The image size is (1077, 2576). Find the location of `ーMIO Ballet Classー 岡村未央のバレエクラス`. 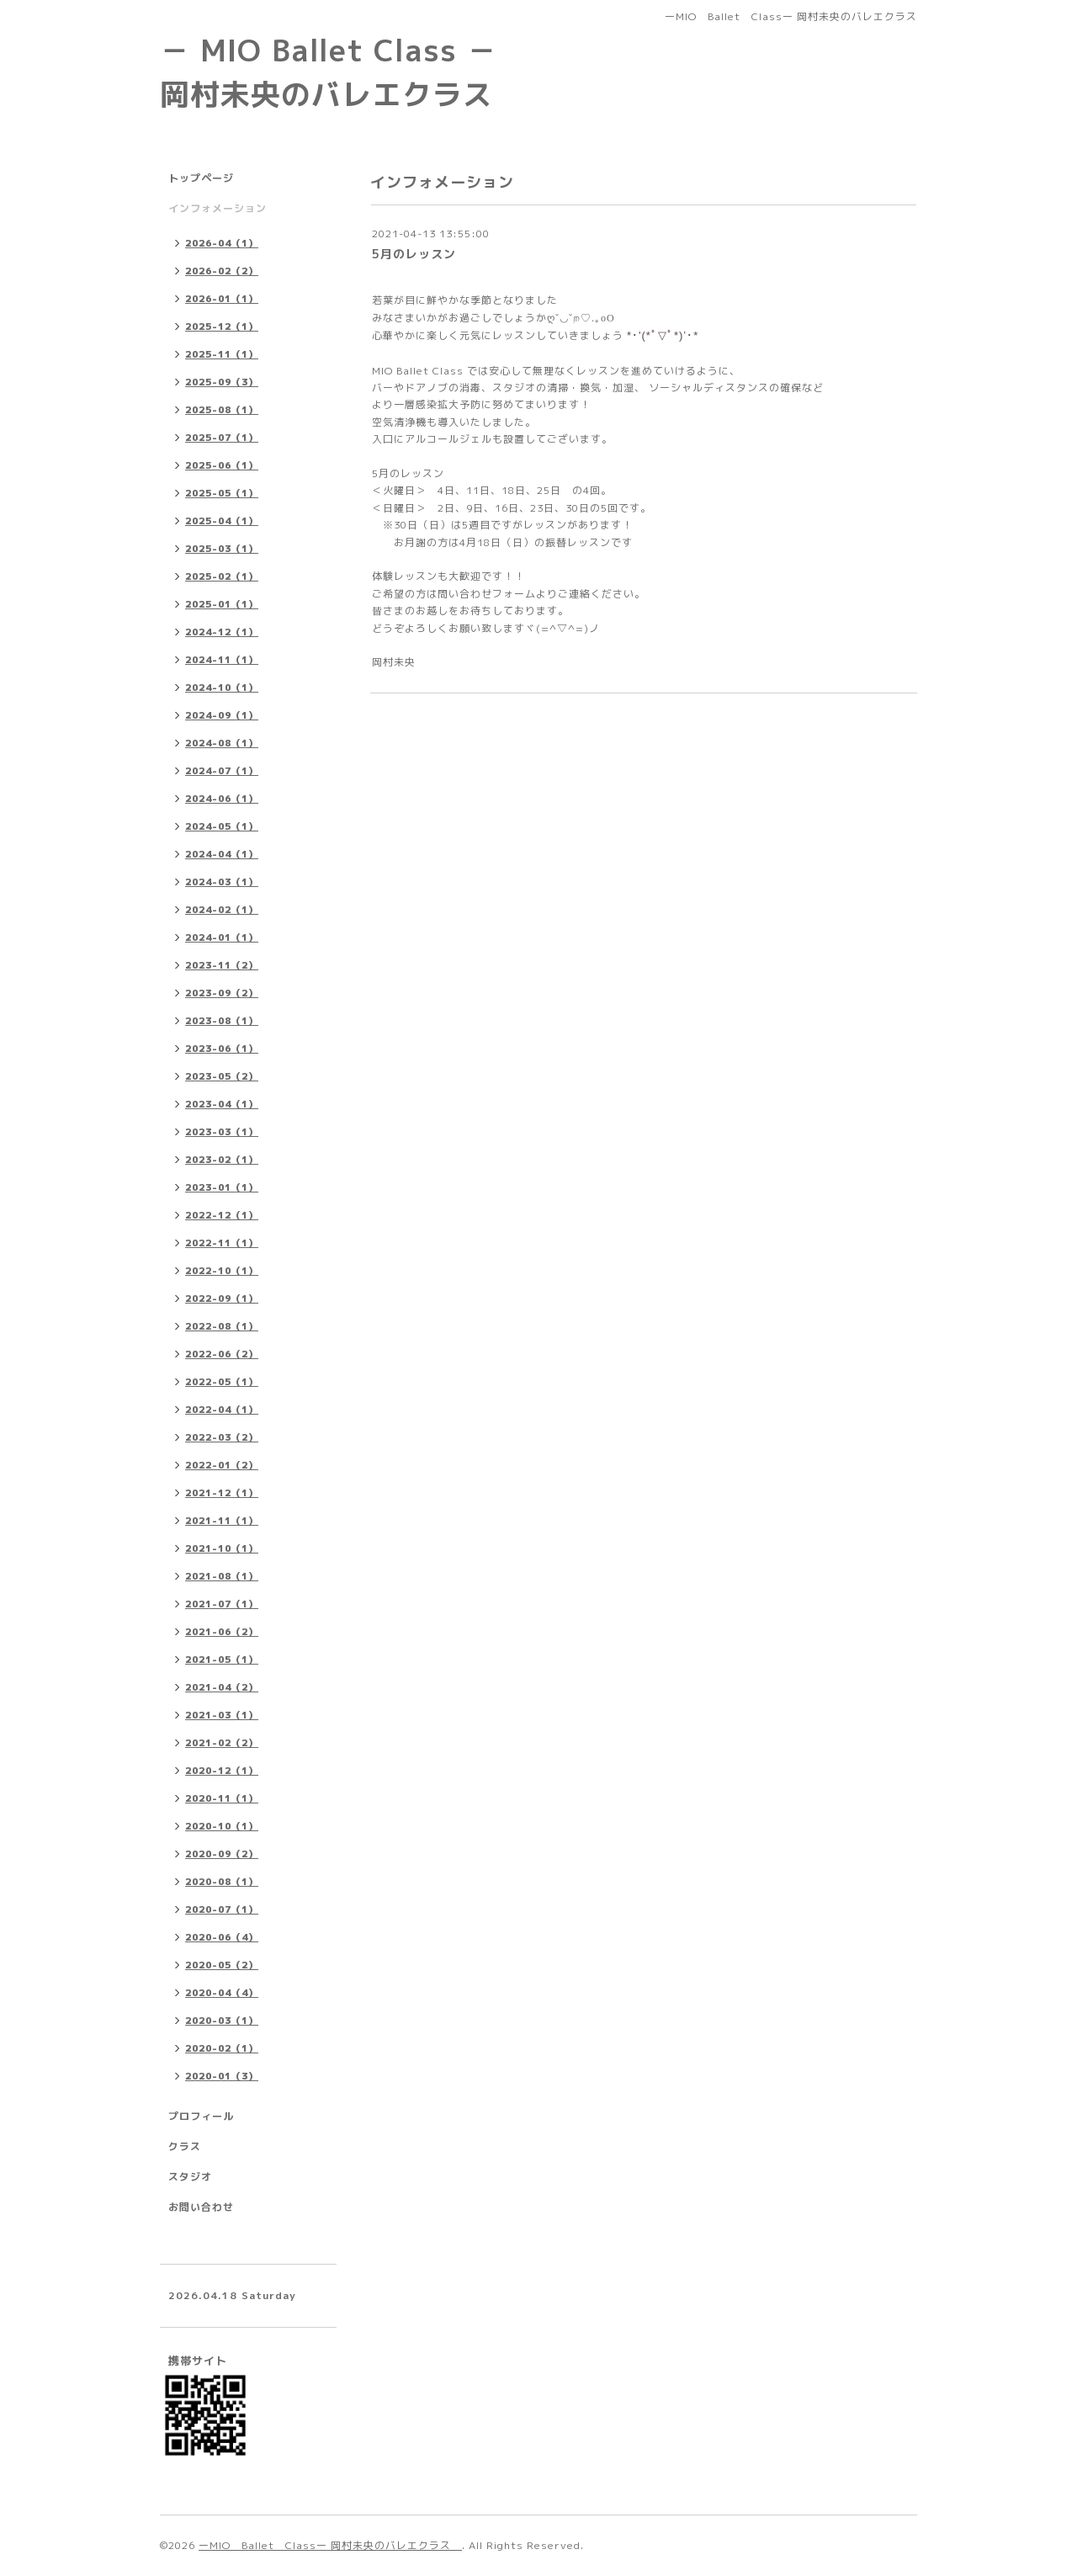

ーMIO Ballet Classー 岡村未央のバレエクラス is located at coordinates (330, 2545).